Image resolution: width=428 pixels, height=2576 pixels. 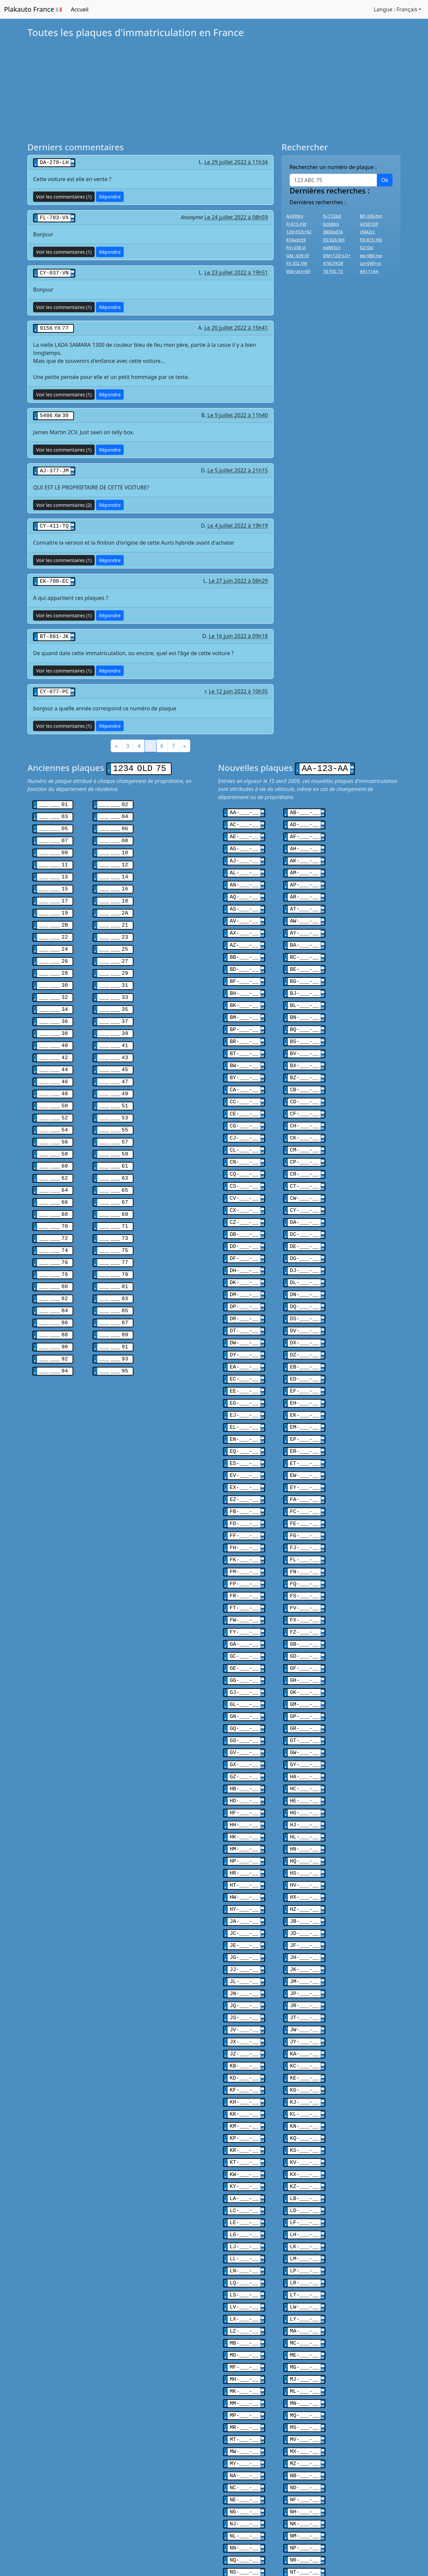 I want to click on NP-___-__, so click(x=304, y=2443).